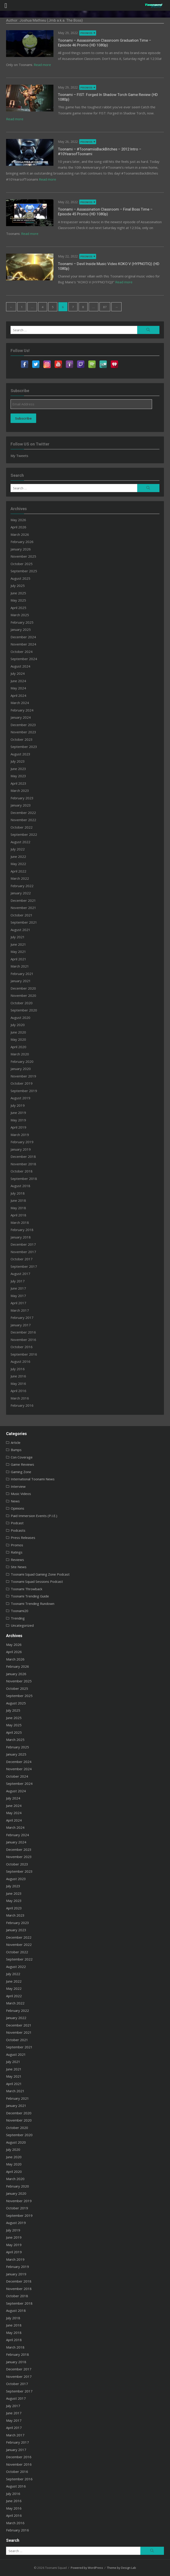 The width and height of the screenshot is (170, 2576). I want to click on September 2016, so click(24, 1354).